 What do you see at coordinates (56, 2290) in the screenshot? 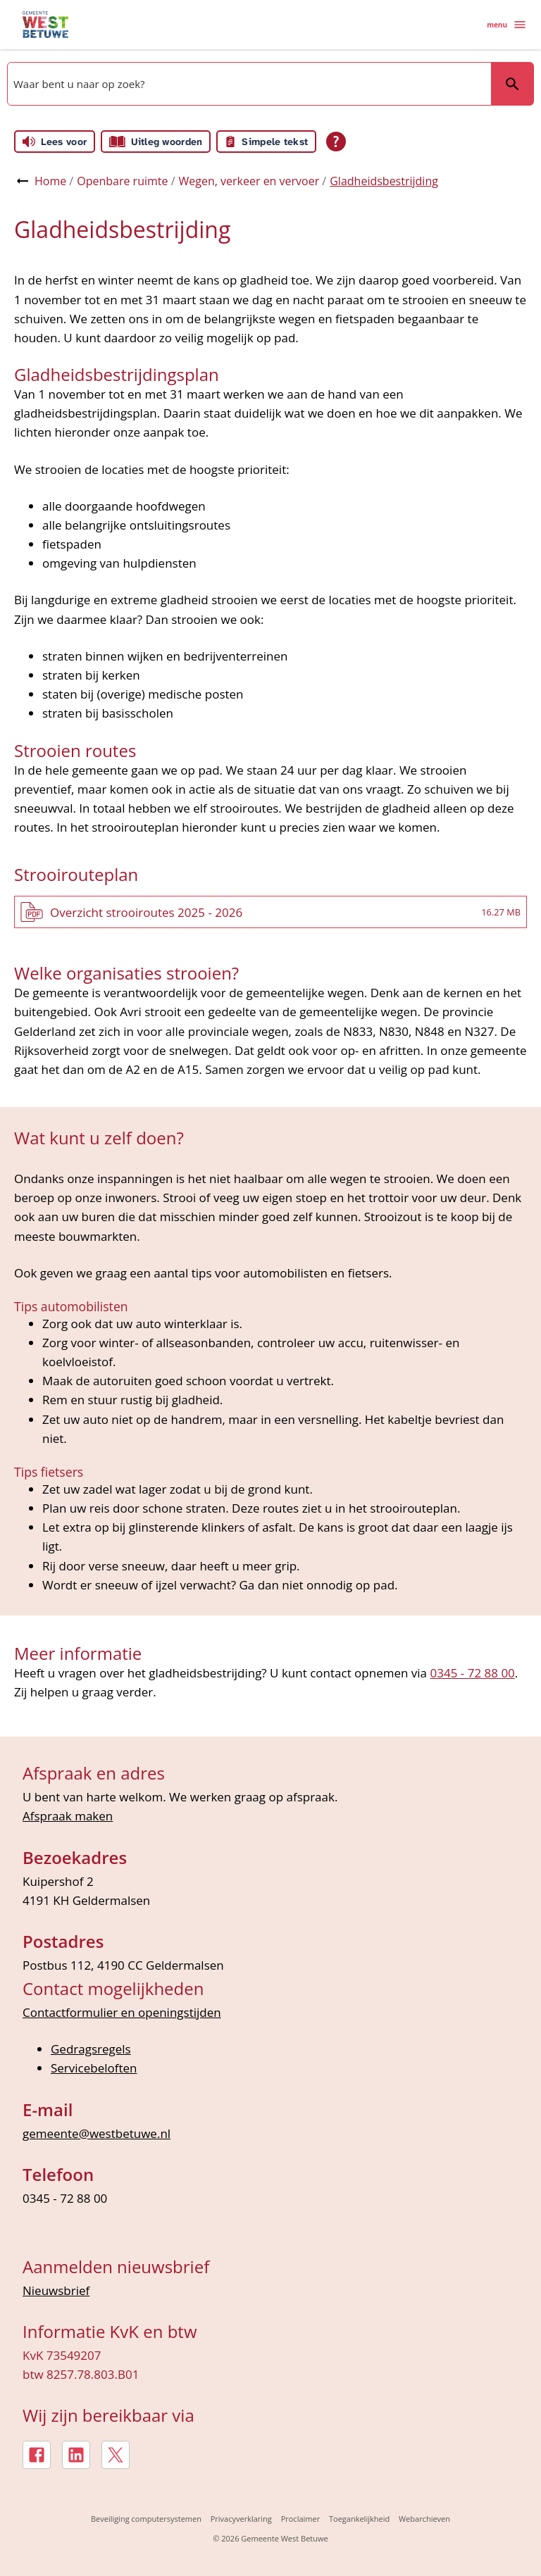
I see `Nieuwsbrief` at bounding box center [56, 2290].